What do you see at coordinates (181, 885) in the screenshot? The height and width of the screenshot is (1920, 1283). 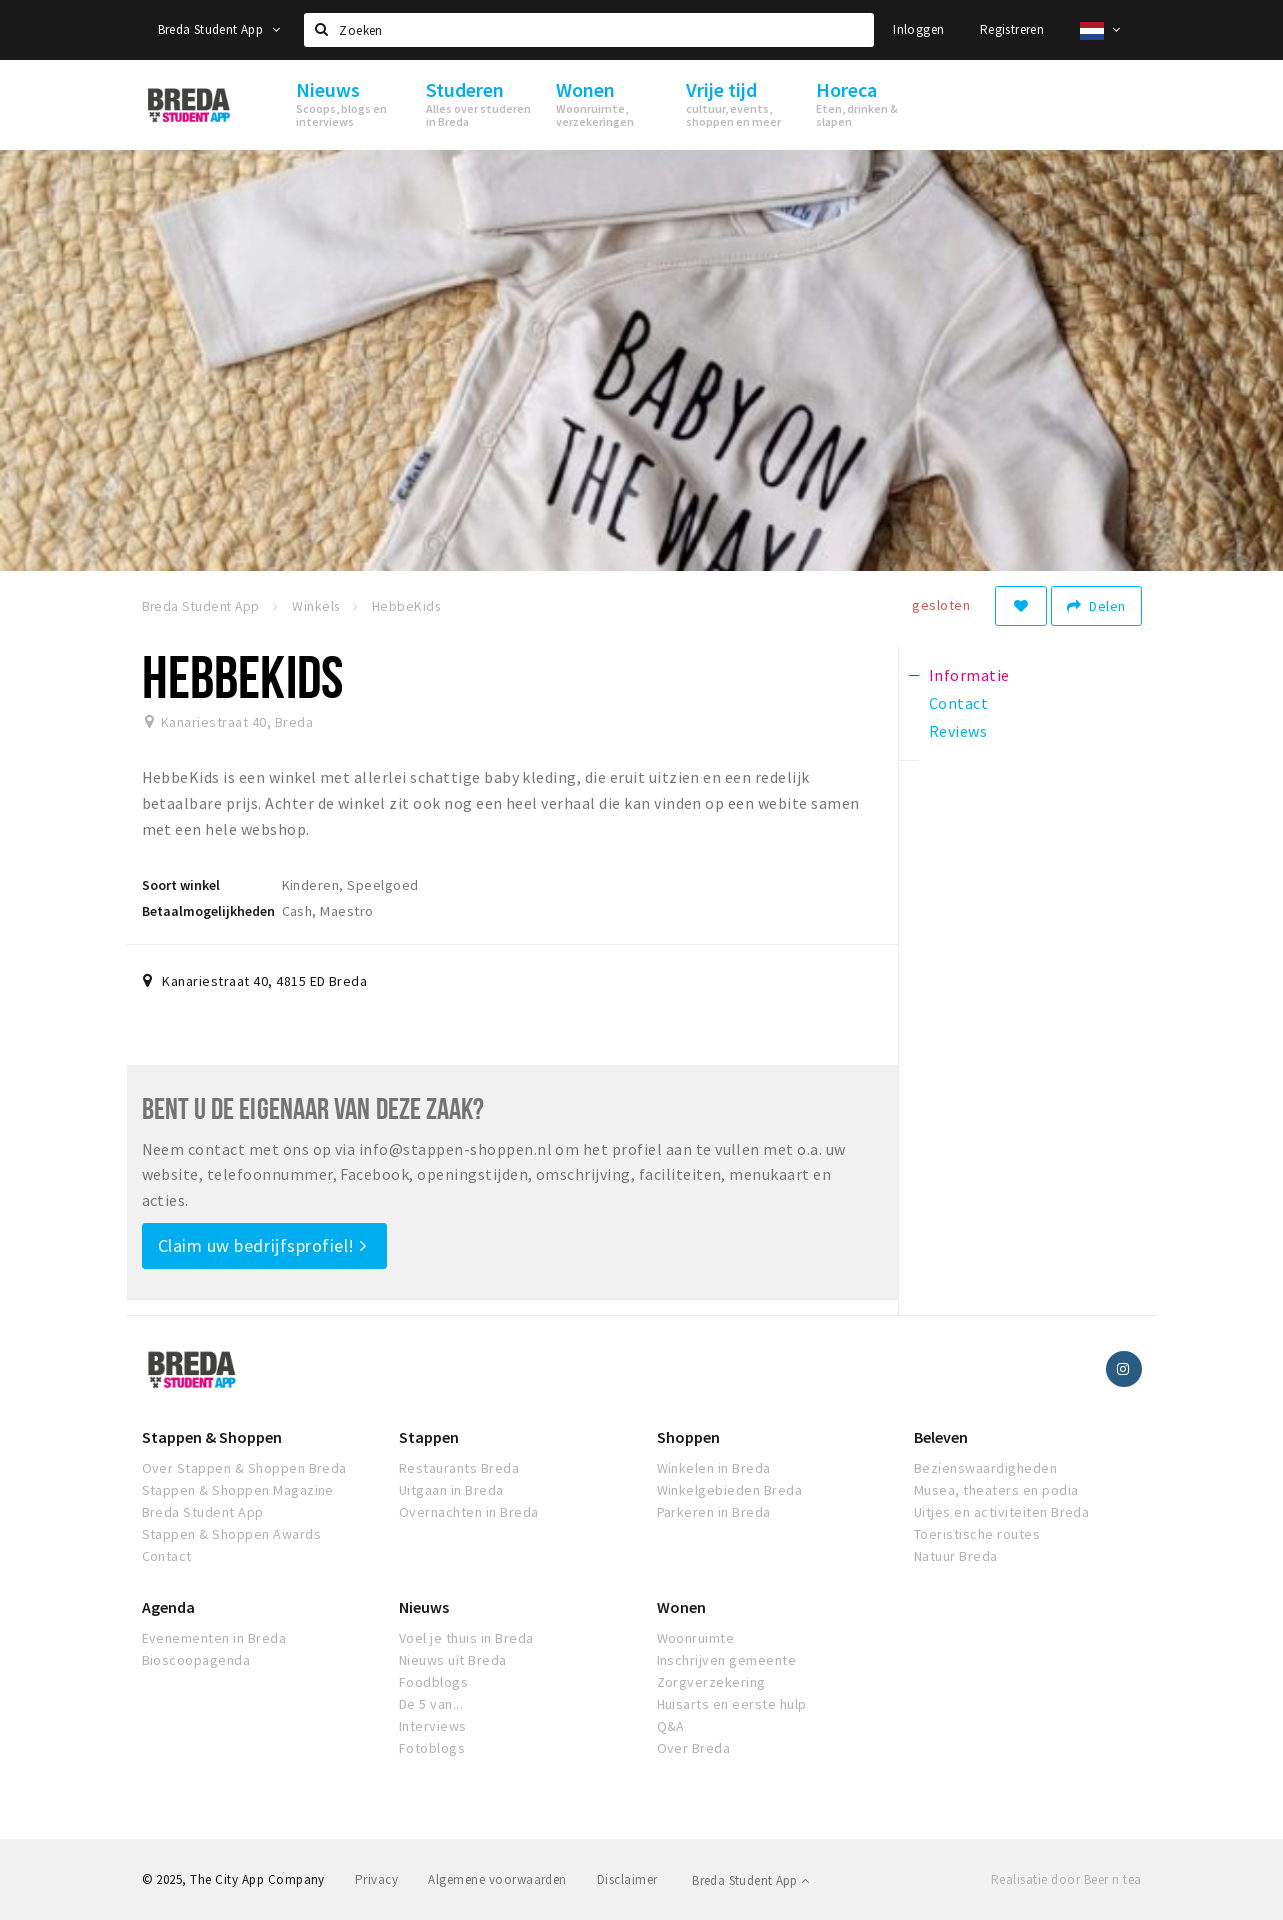 I see `Soort winkel` at bounding box center [181, 885].